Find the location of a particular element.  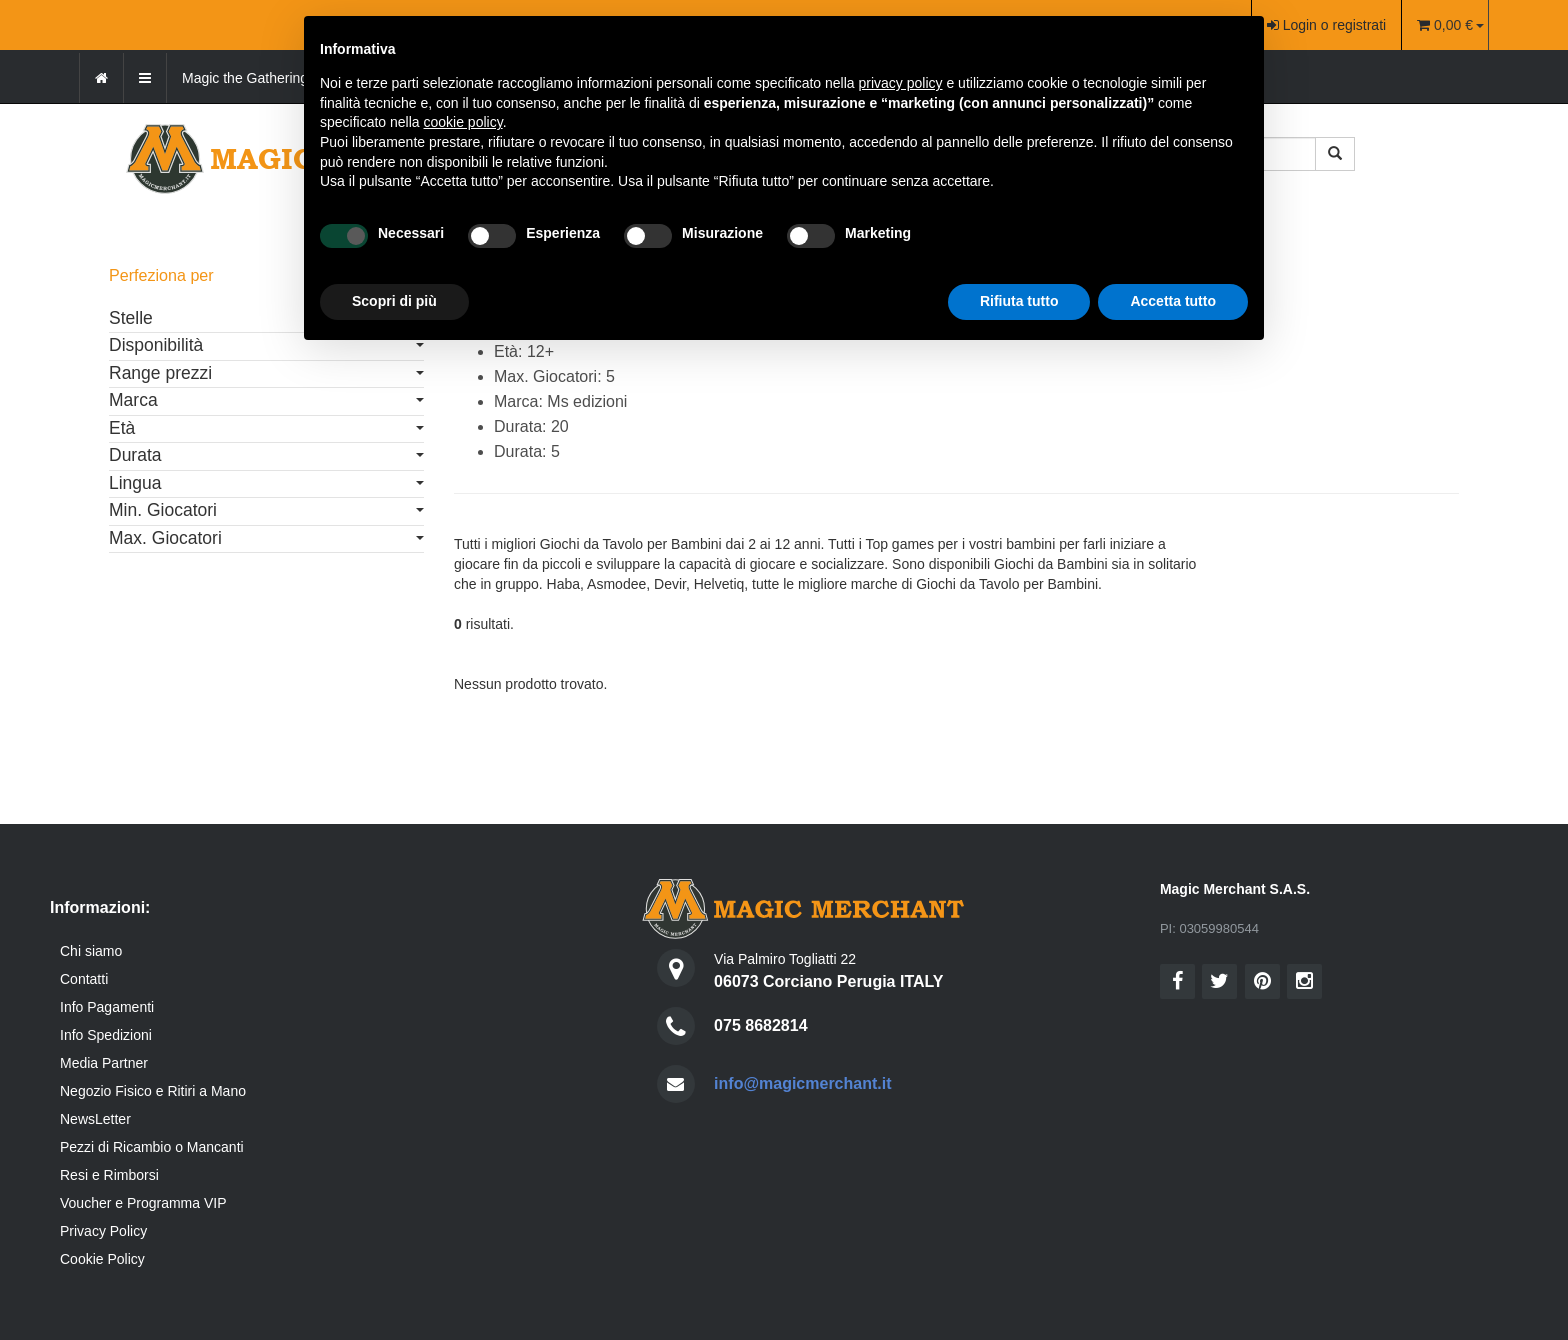

Info Pagamenti is located at coordinates (107, 1007).